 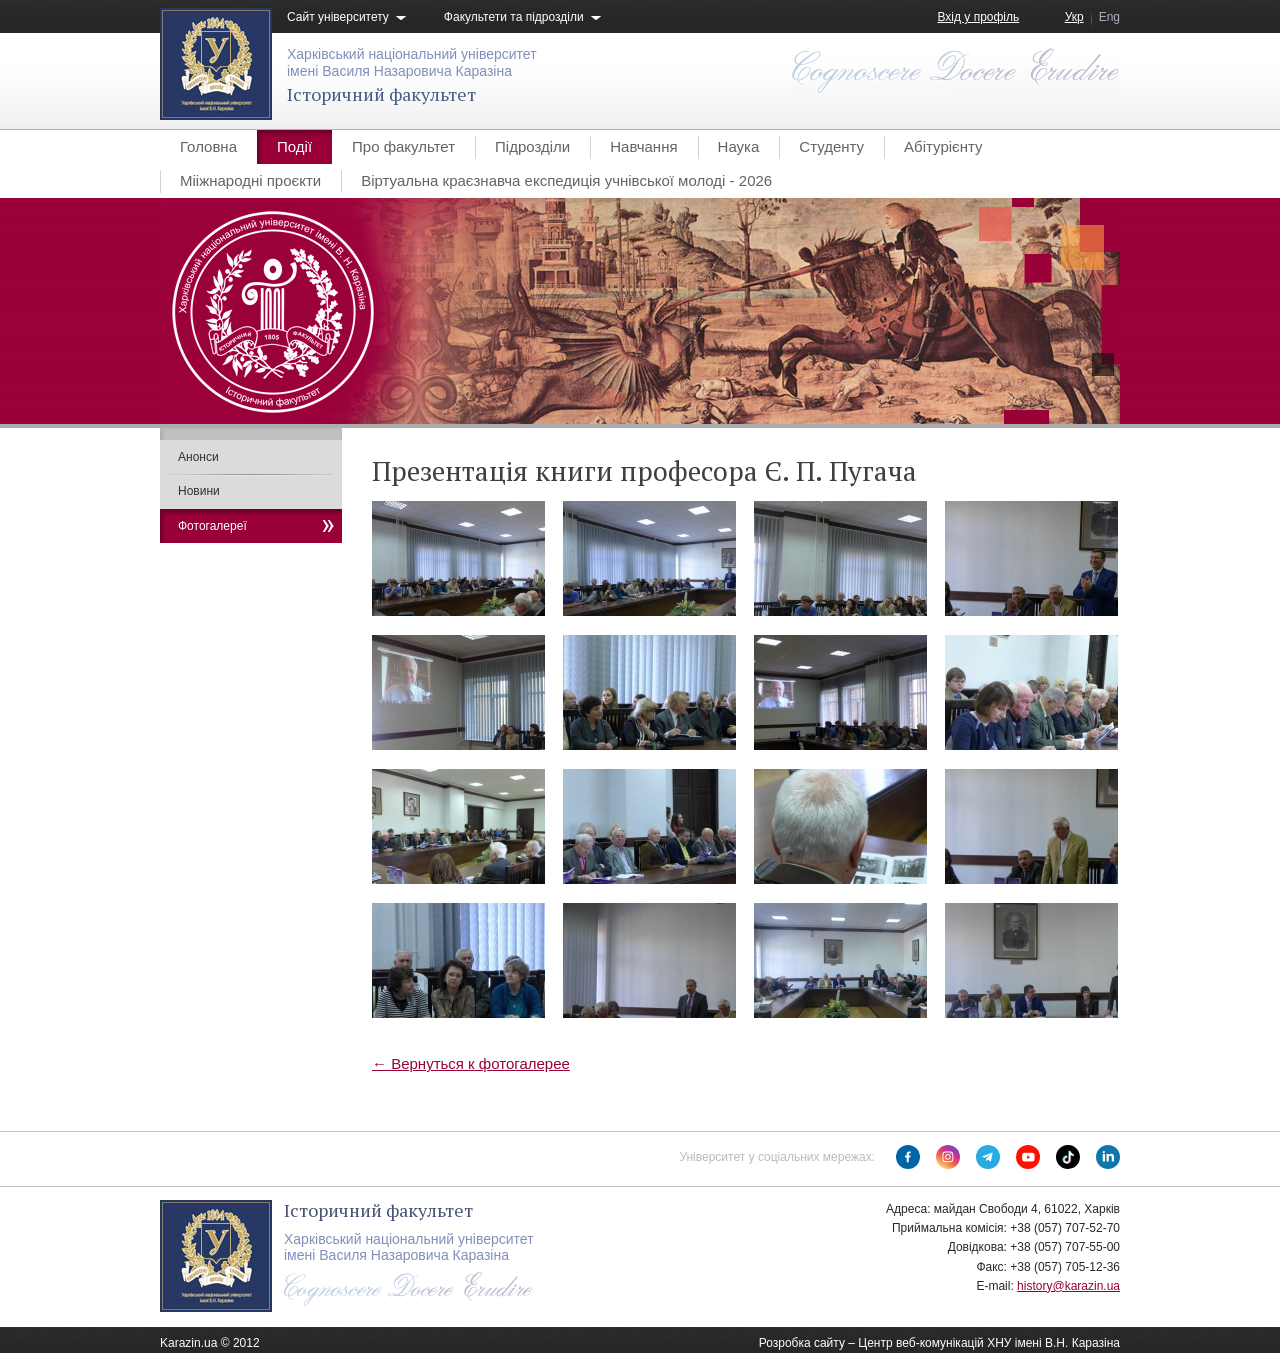 What do you see at coordinates (1068, 1286) in the screenshot?
I see `history@karazin.ua` at bounding box center [1068, 1286].